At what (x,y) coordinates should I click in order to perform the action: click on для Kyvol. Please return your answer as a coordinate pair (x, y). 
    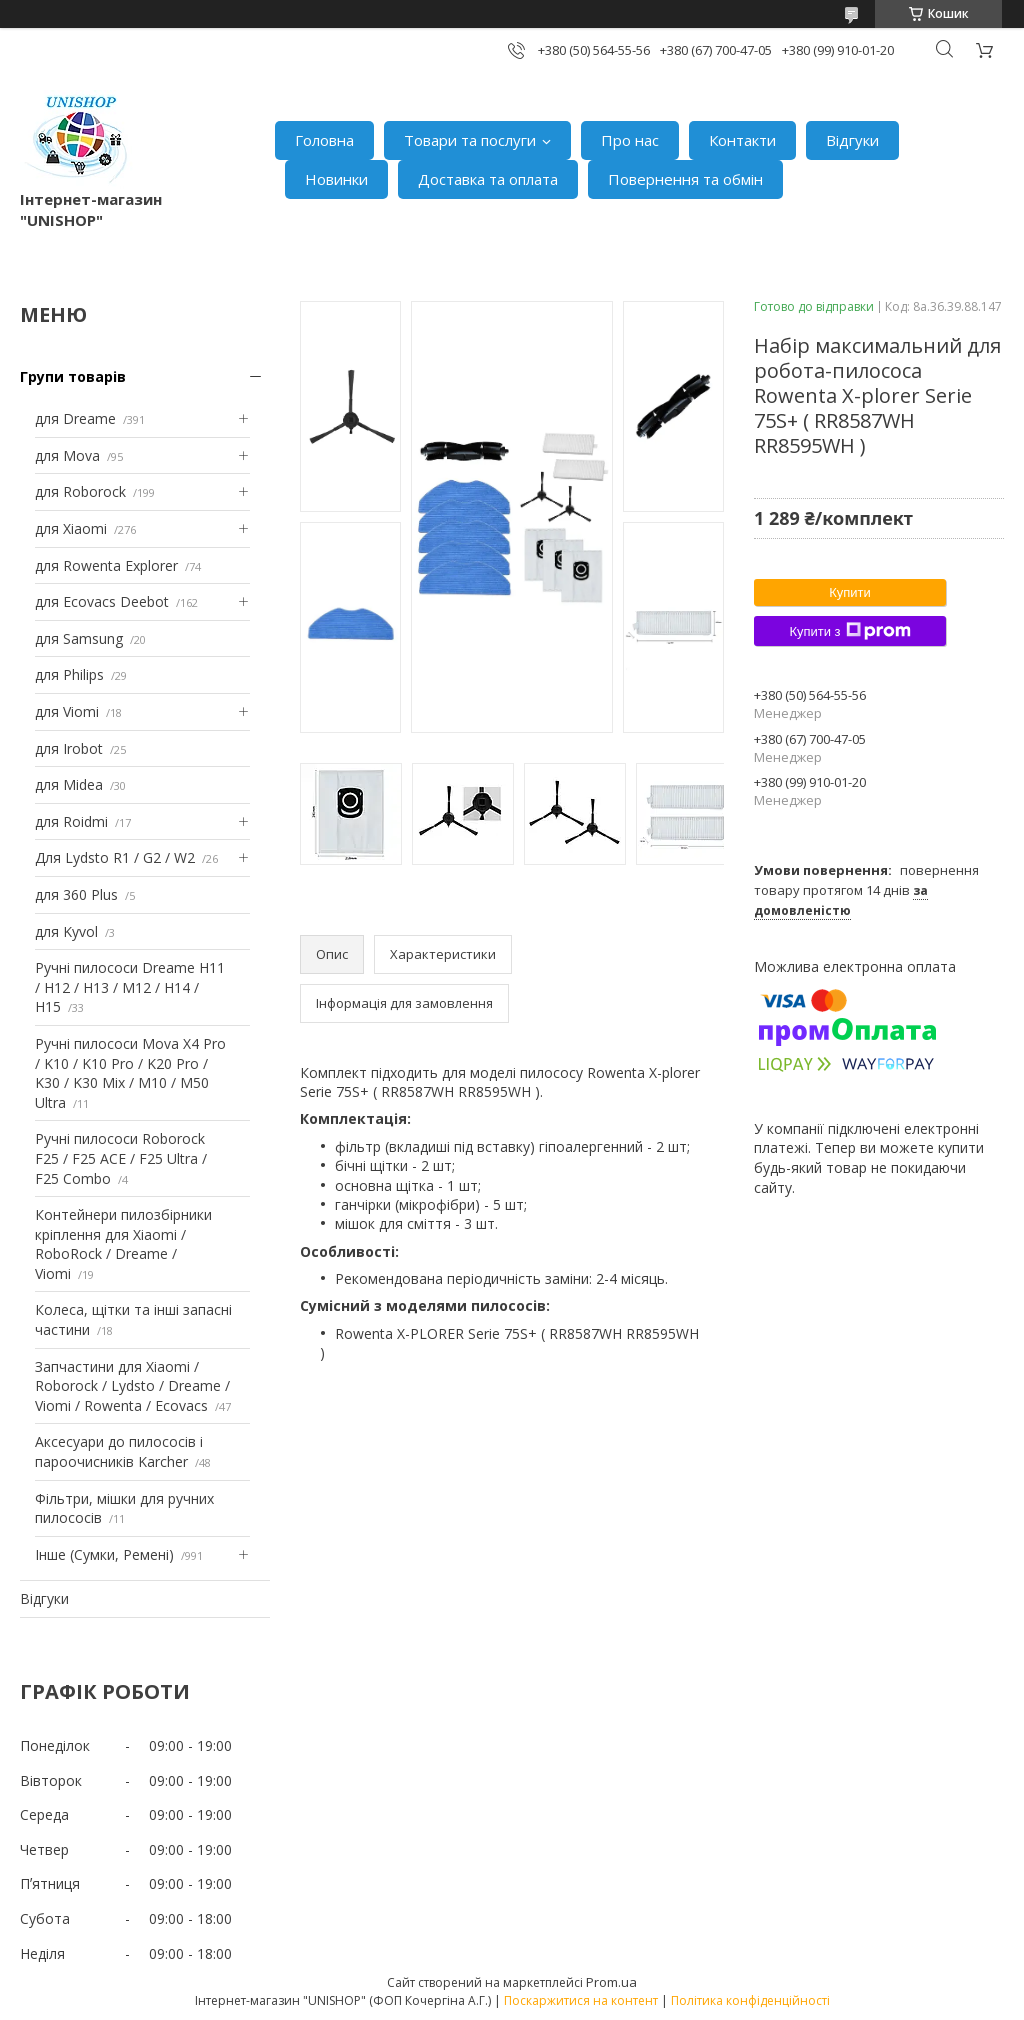
    Looking at the image, I should click on (66, 931).